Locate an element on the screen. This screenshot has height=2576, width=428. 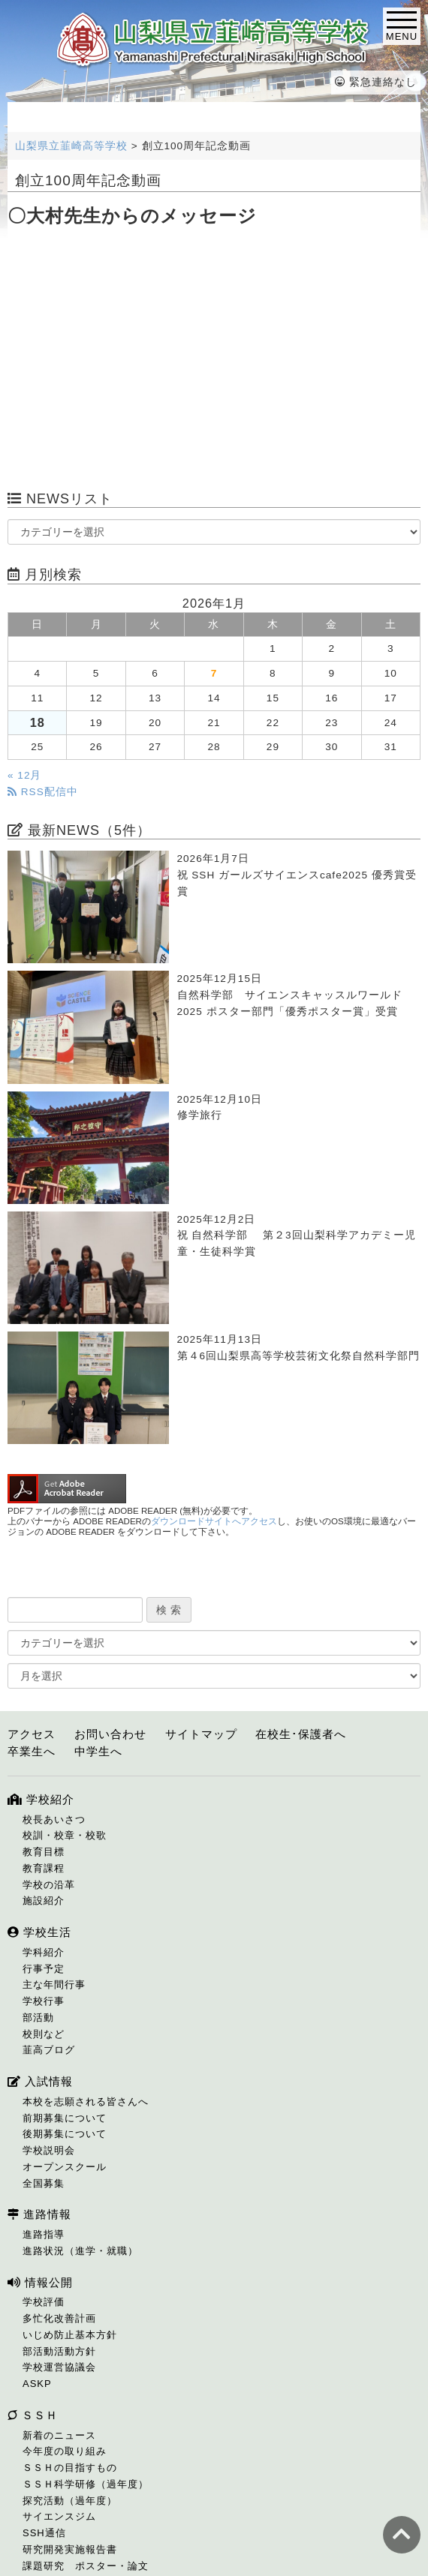
前期募集について is located at coordinates (65, 2118).